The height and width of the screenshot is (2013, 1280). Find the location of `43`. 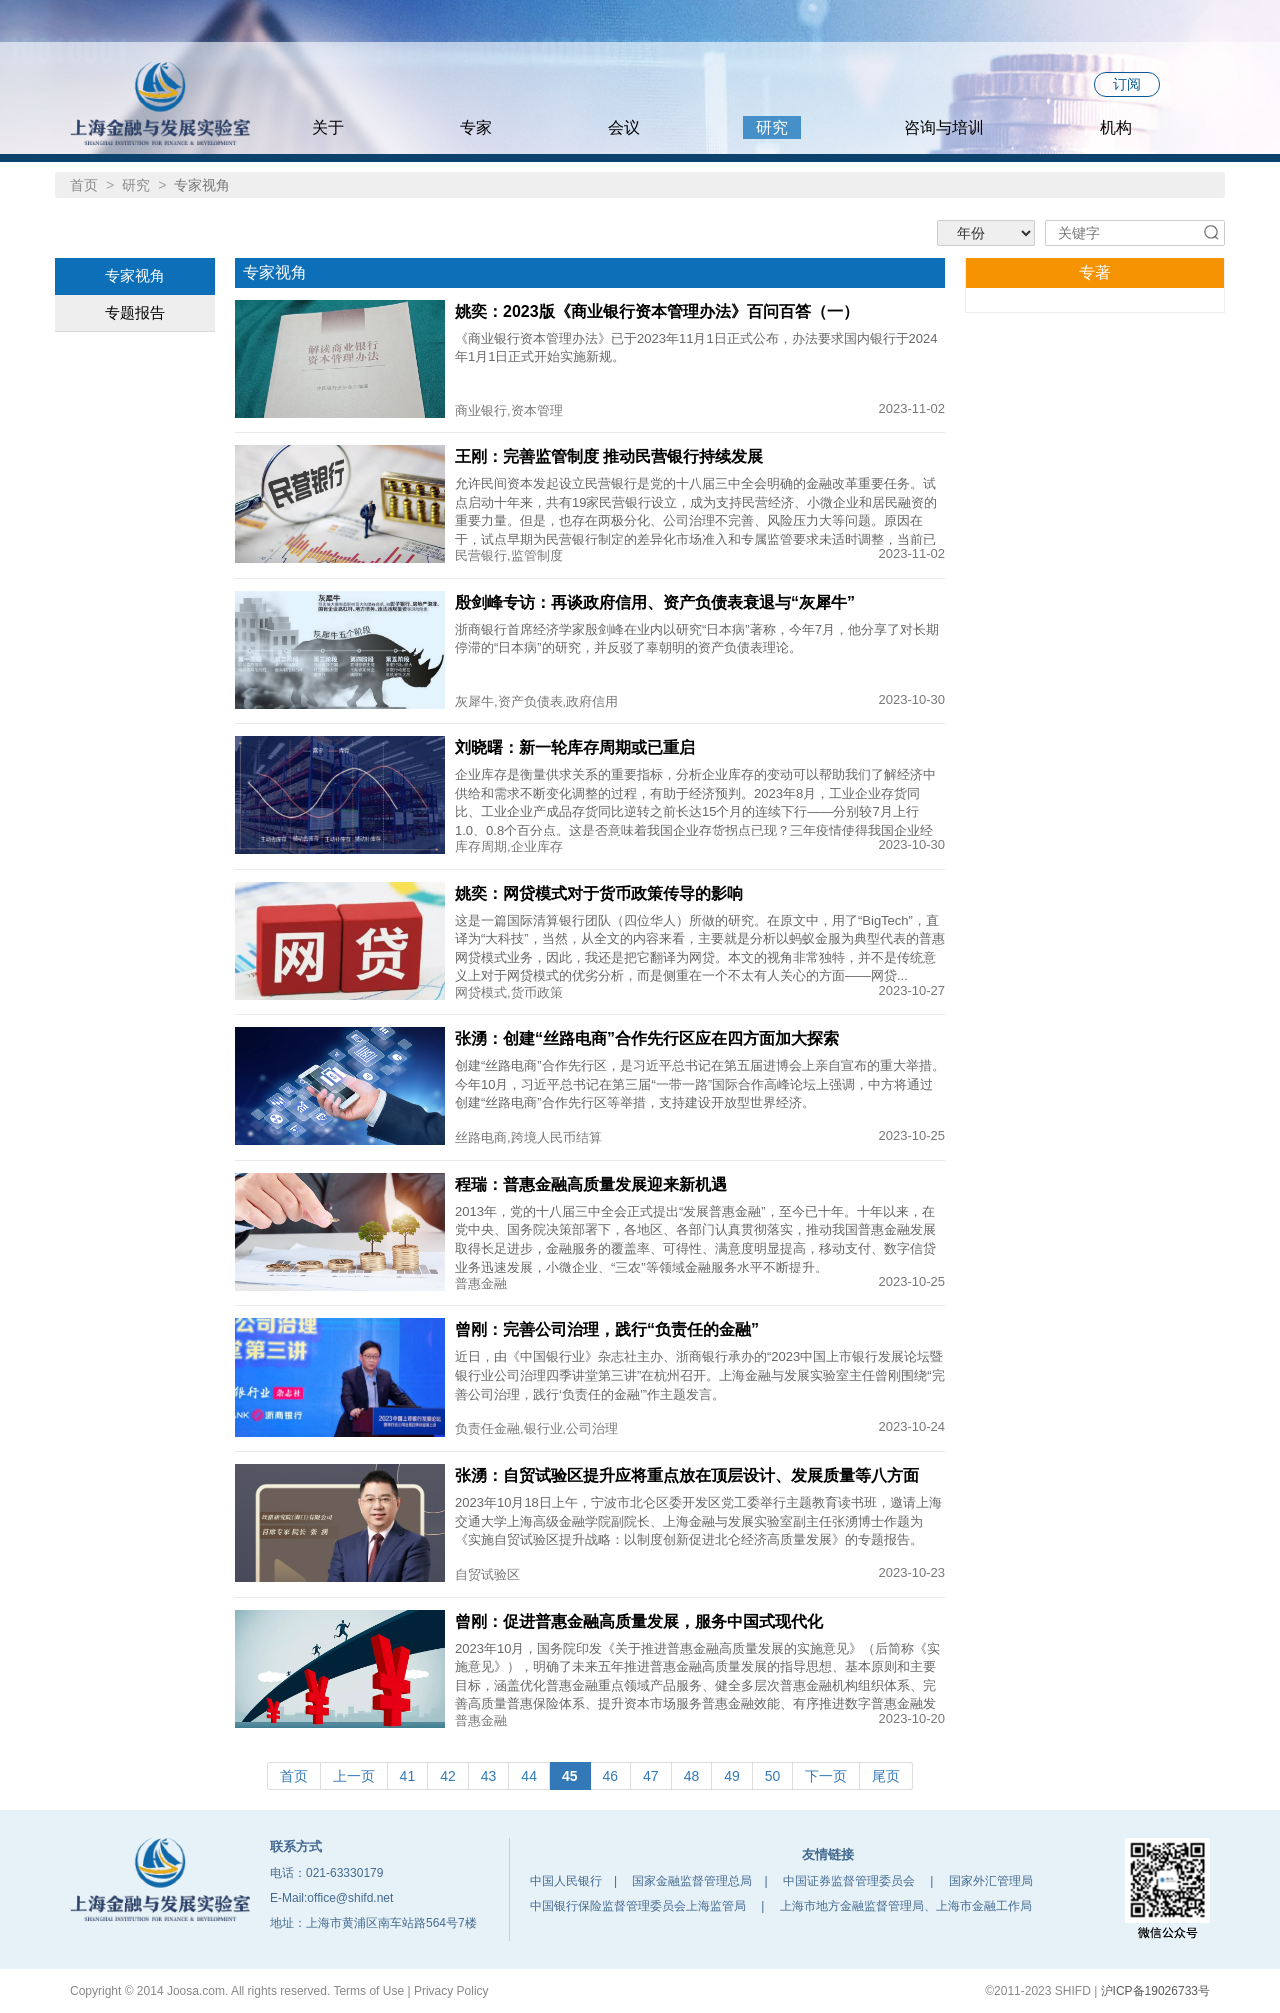

43 is located at coordinates (489, 1776).